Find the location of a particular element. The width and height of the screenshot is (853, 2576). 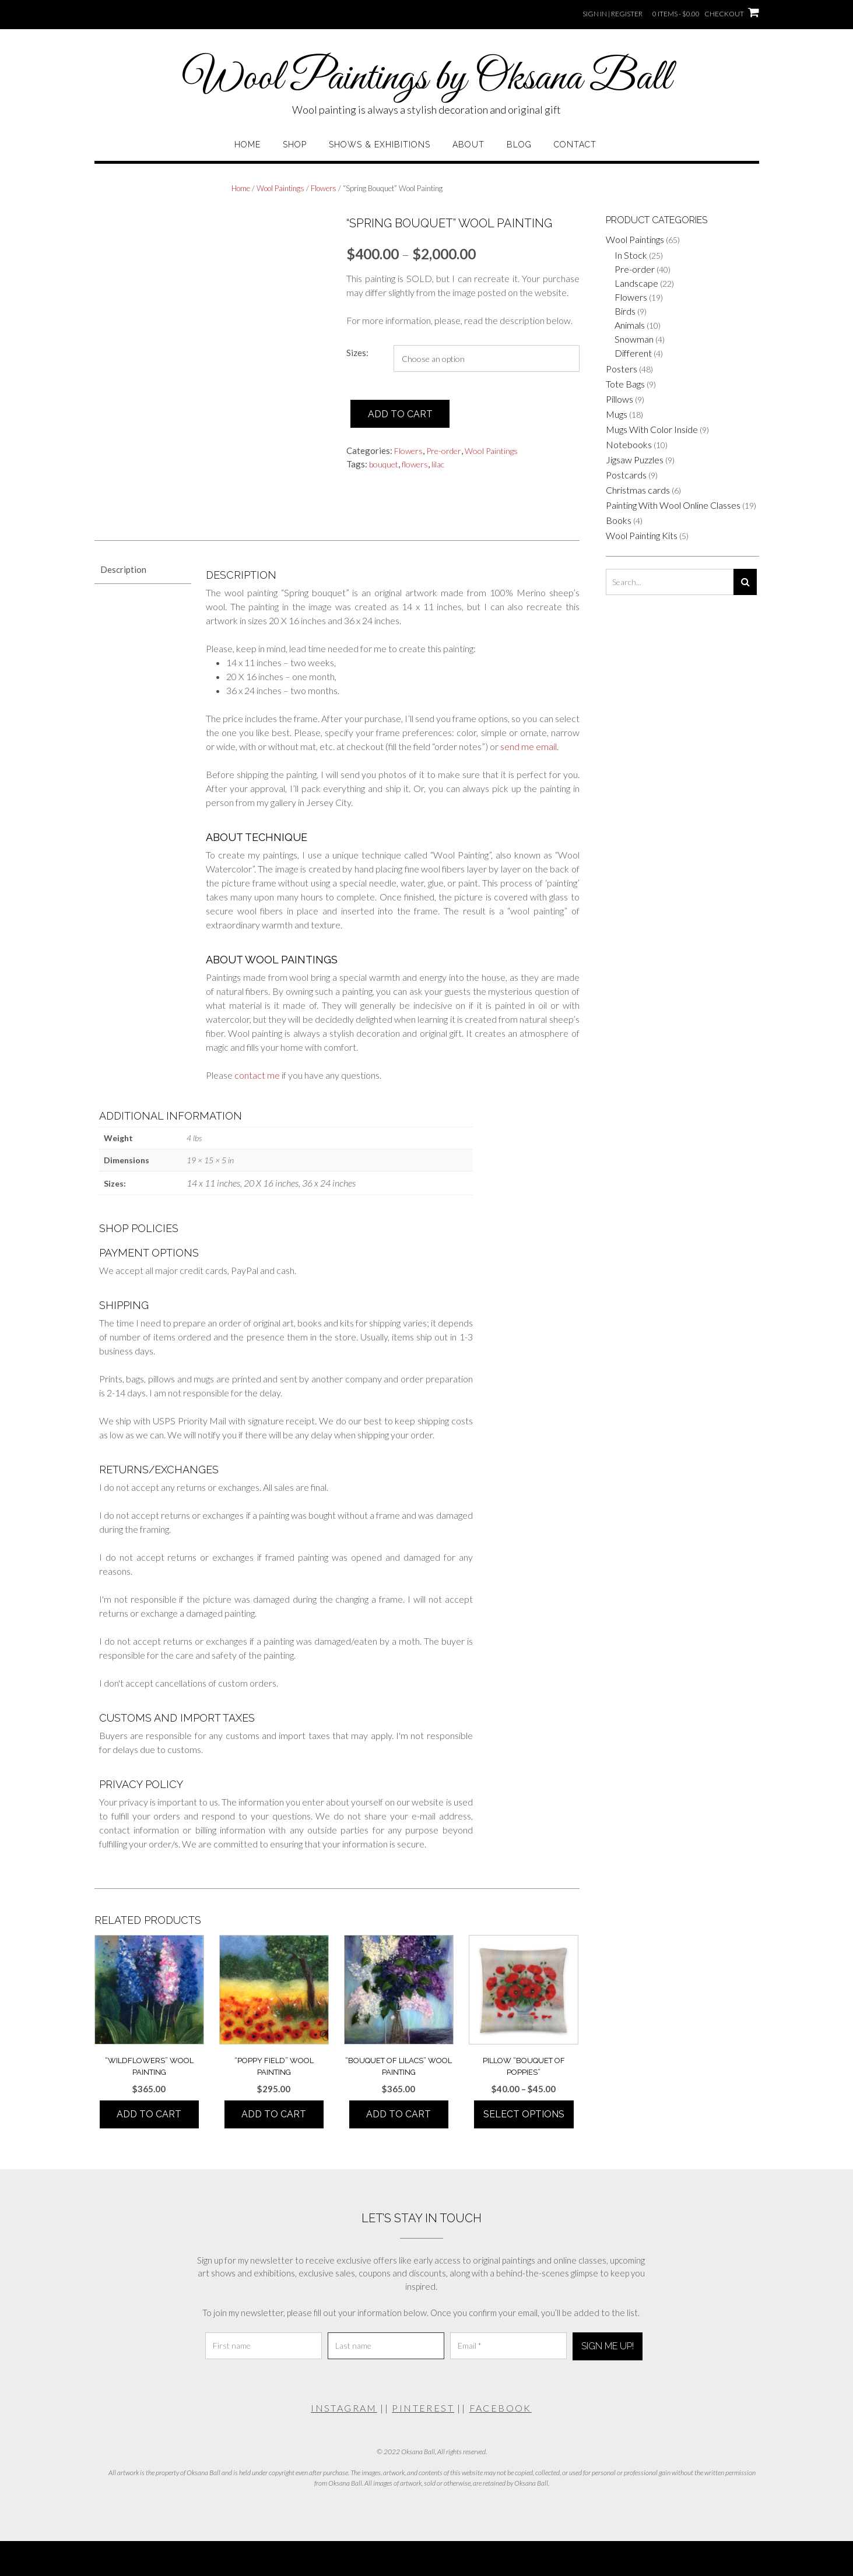

flowers is located at coordinates (415, 464).